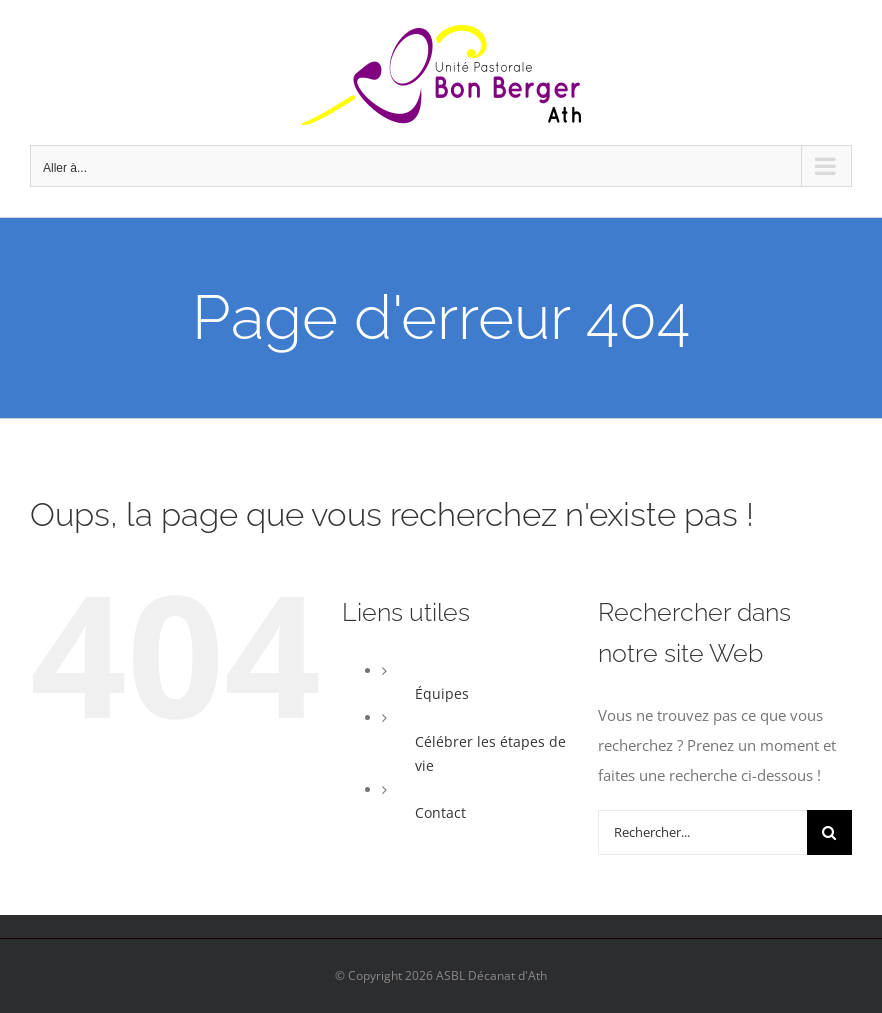  I want to click on [Recherche], so click(829, 832).